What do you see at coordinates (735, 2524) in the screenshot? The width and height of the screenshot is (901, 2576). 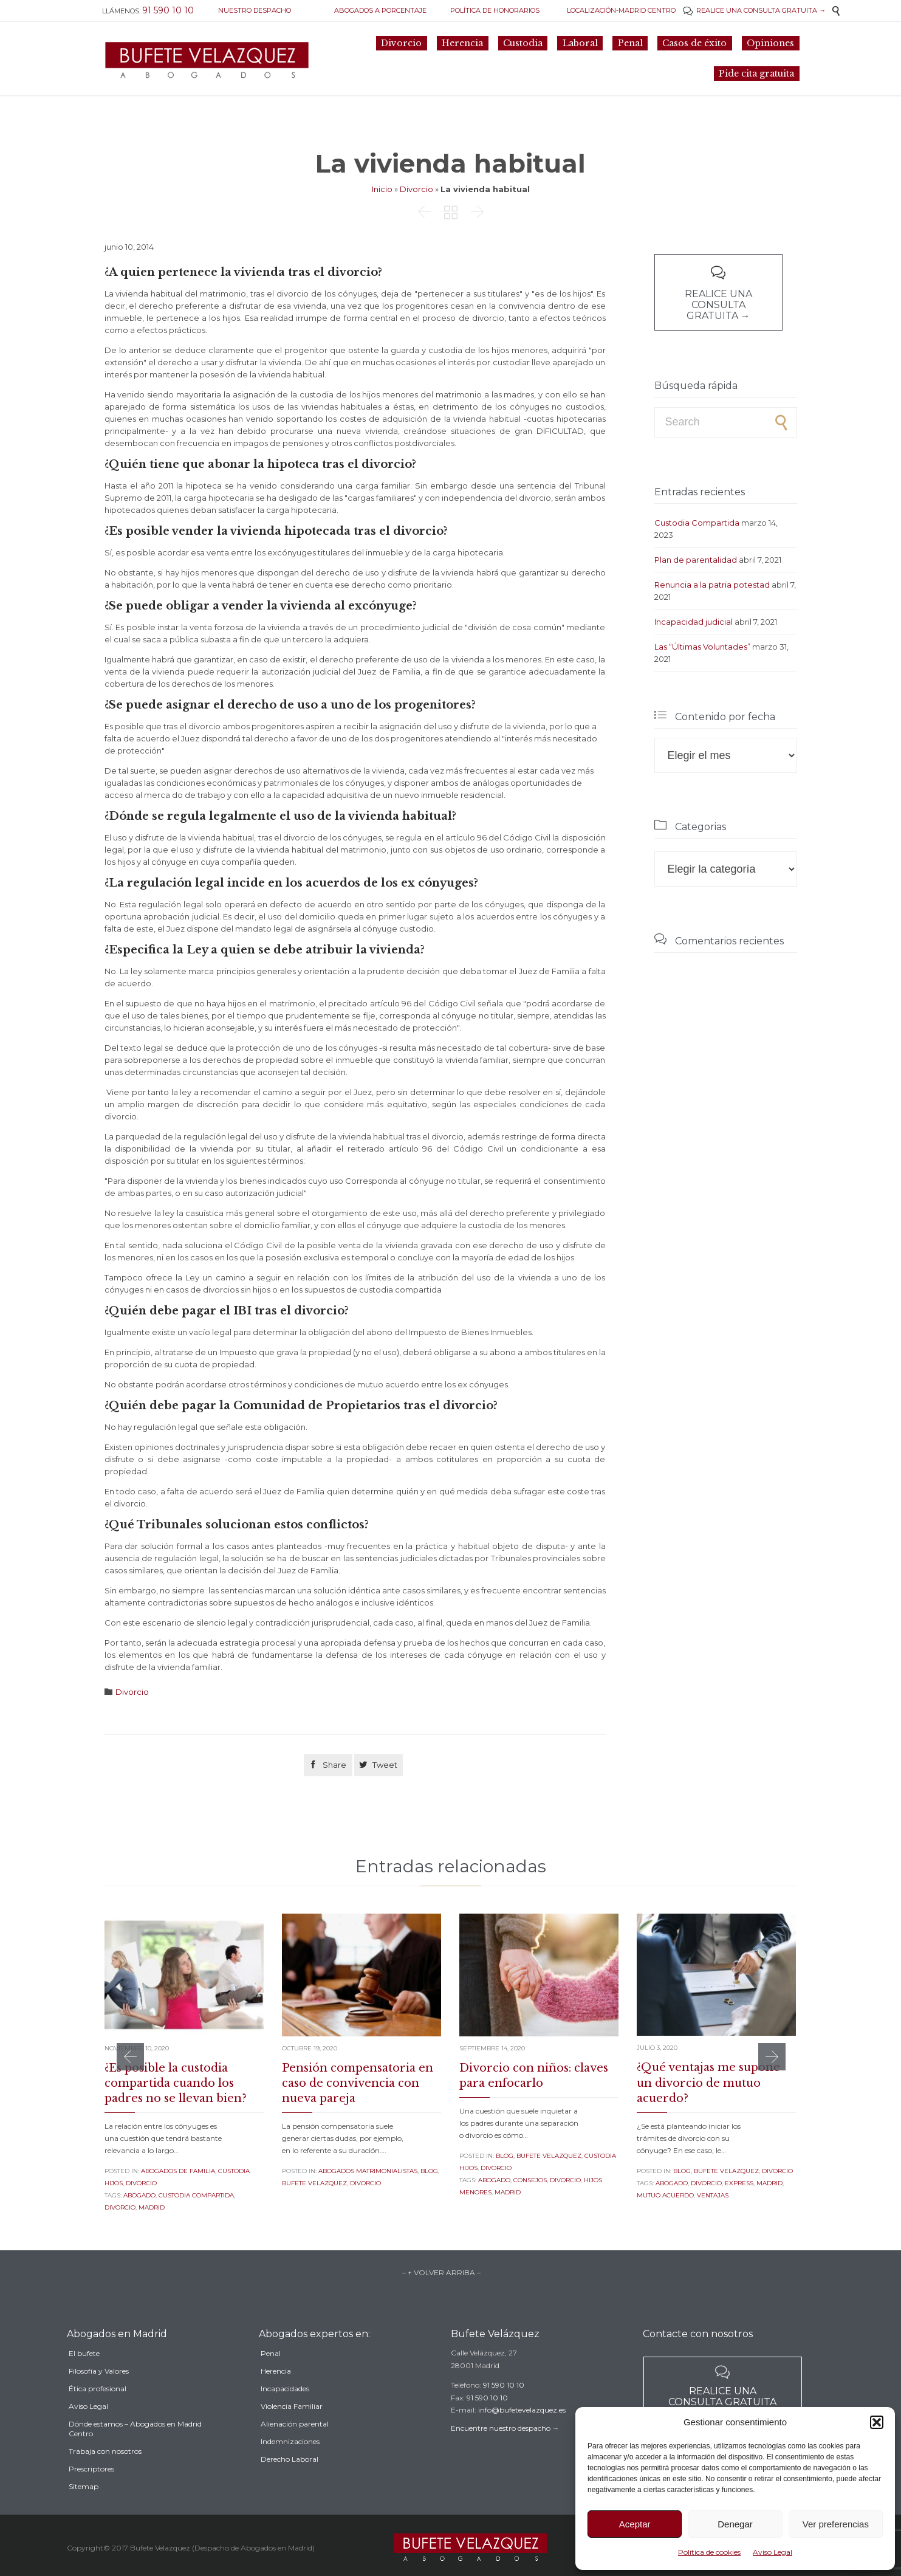 I see `Denegar` at bounding box center [735, 2524].